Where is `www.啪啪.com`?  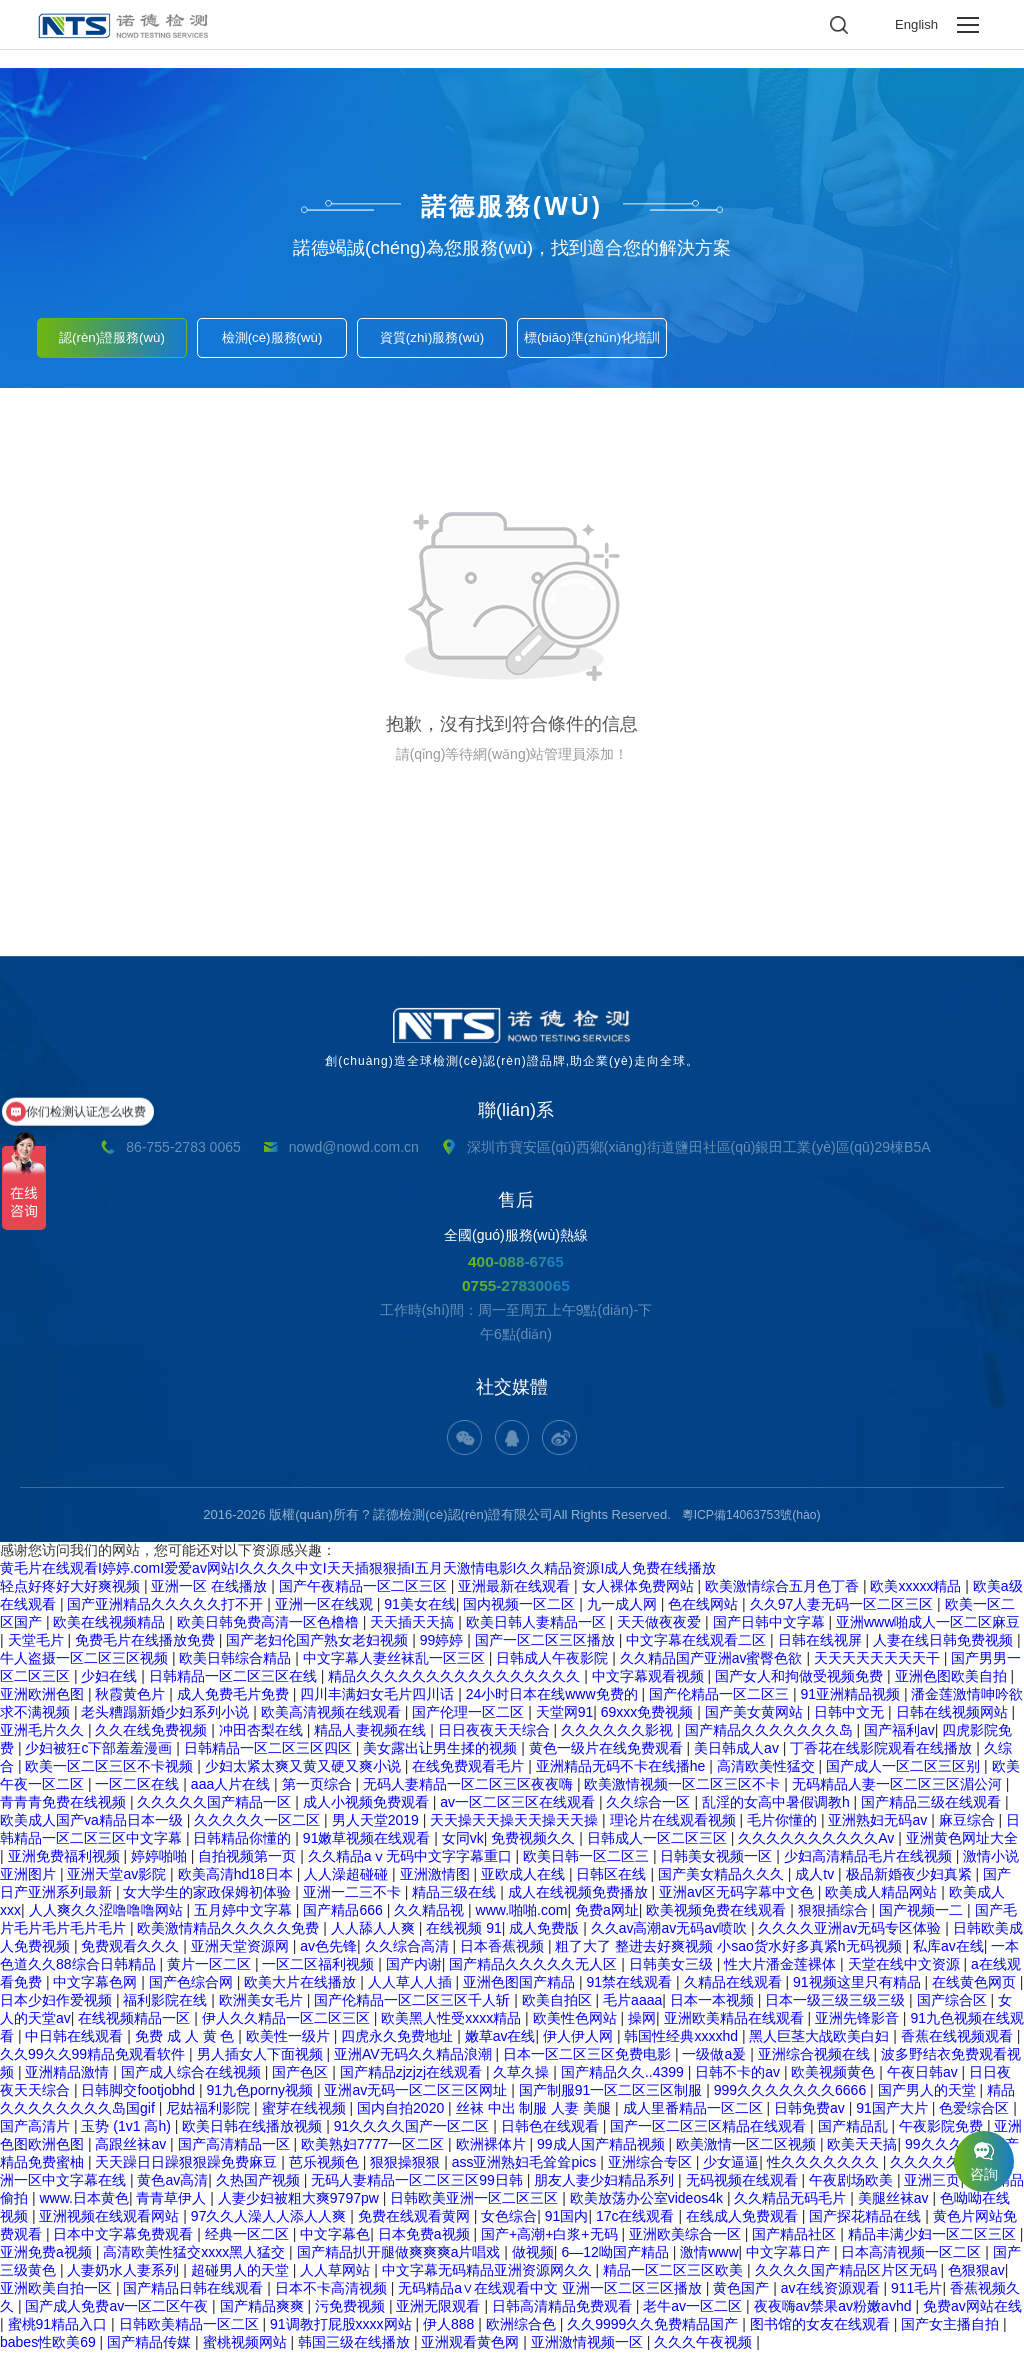 www.啪啪.com is located at coordinates (522, 1920).